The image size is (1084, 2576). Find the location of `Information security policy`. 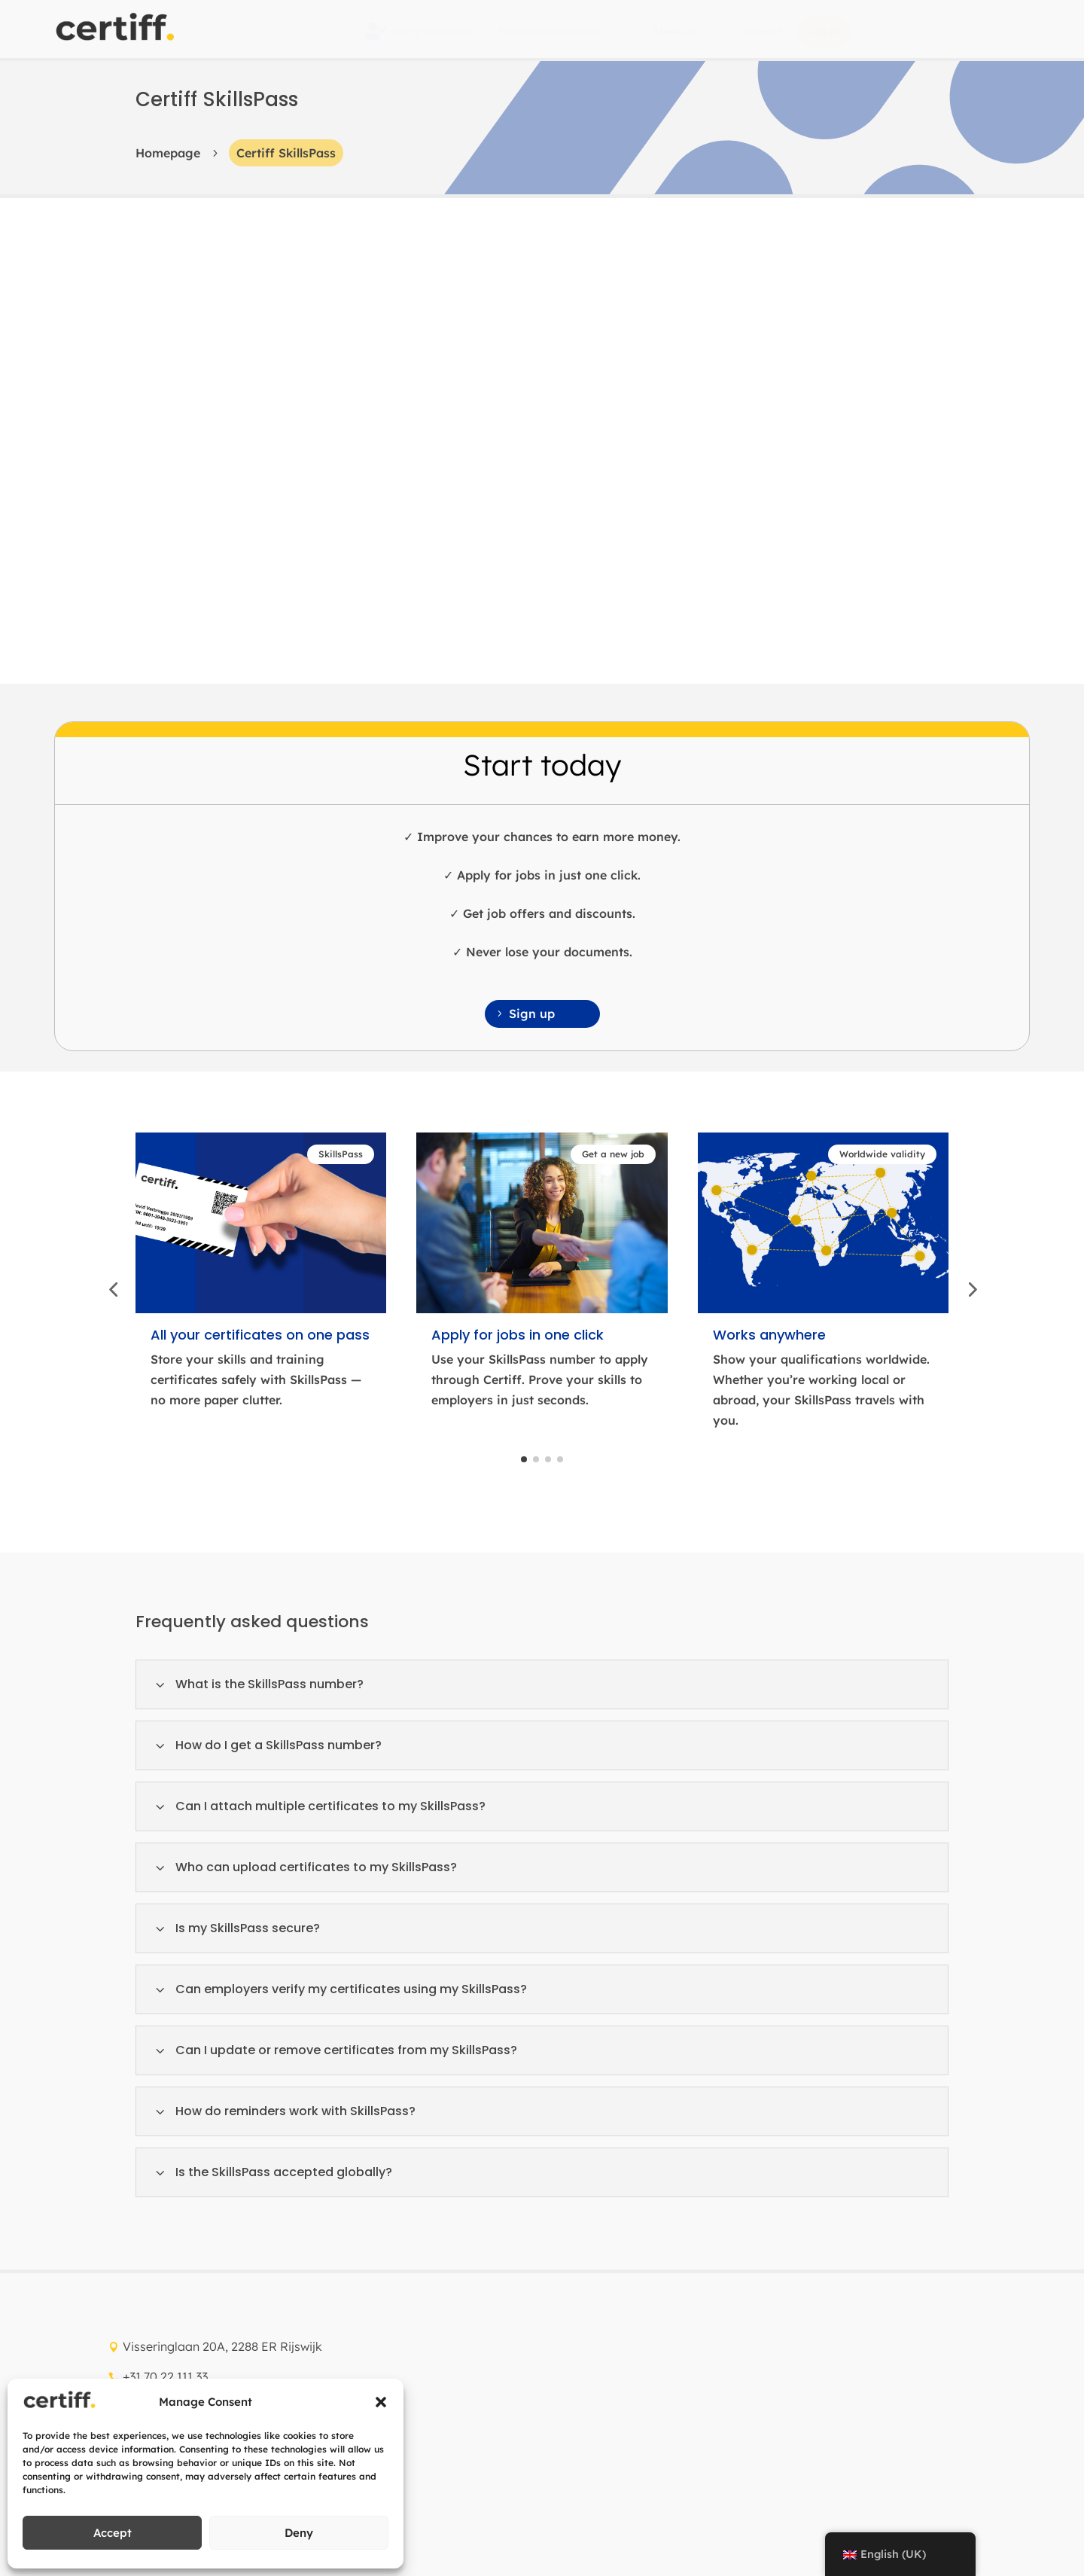

Information security policy is located at coordinates (330, 2322).